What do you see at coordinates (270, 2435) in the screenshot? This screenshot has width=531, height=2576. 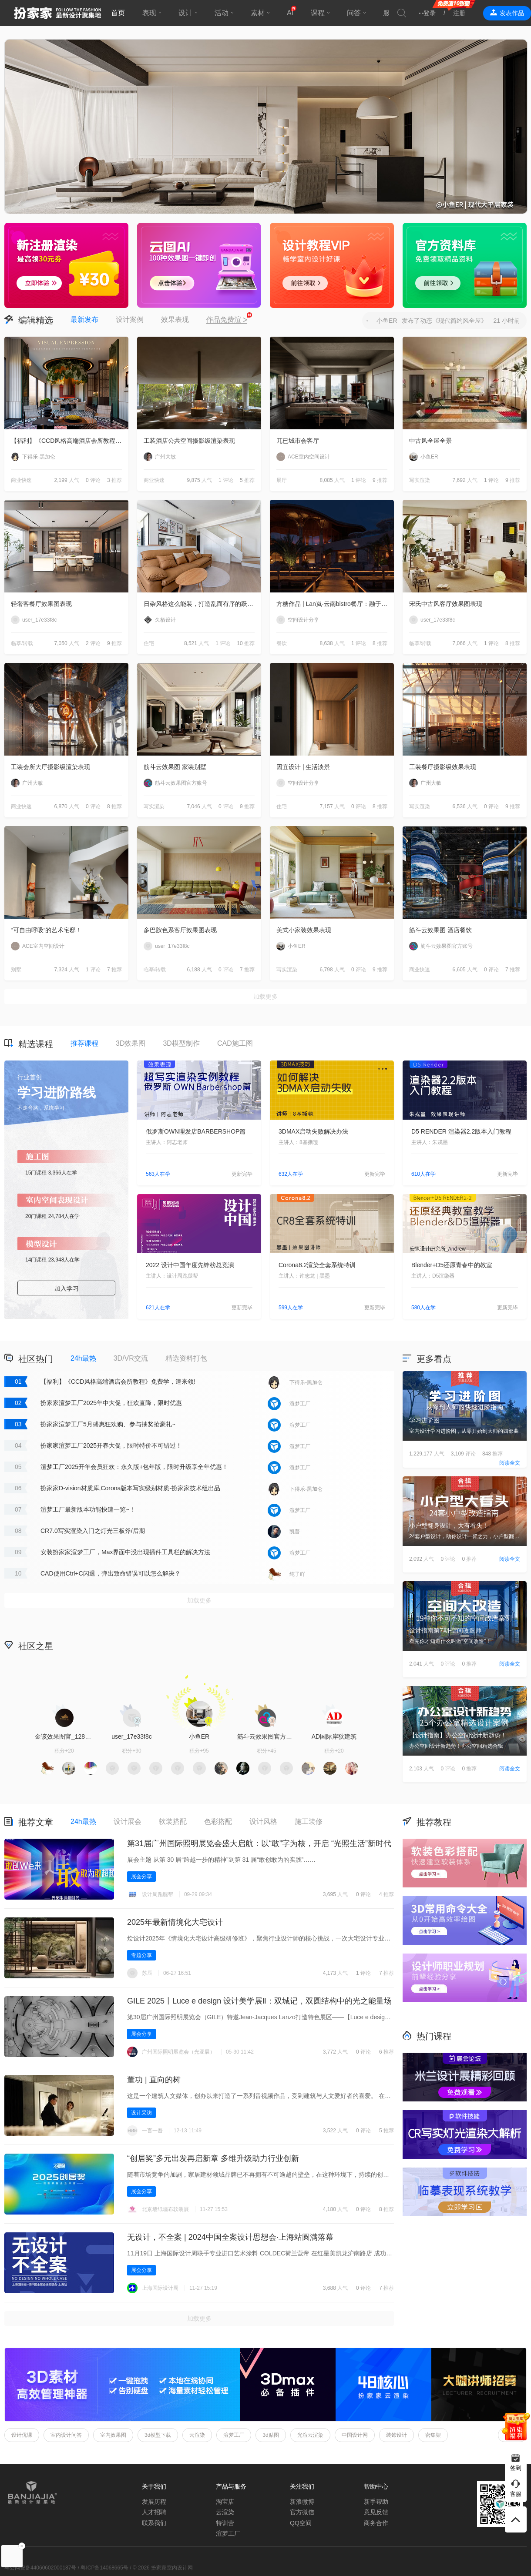 I see `3d贴图` at bounding box center [270, 2435].